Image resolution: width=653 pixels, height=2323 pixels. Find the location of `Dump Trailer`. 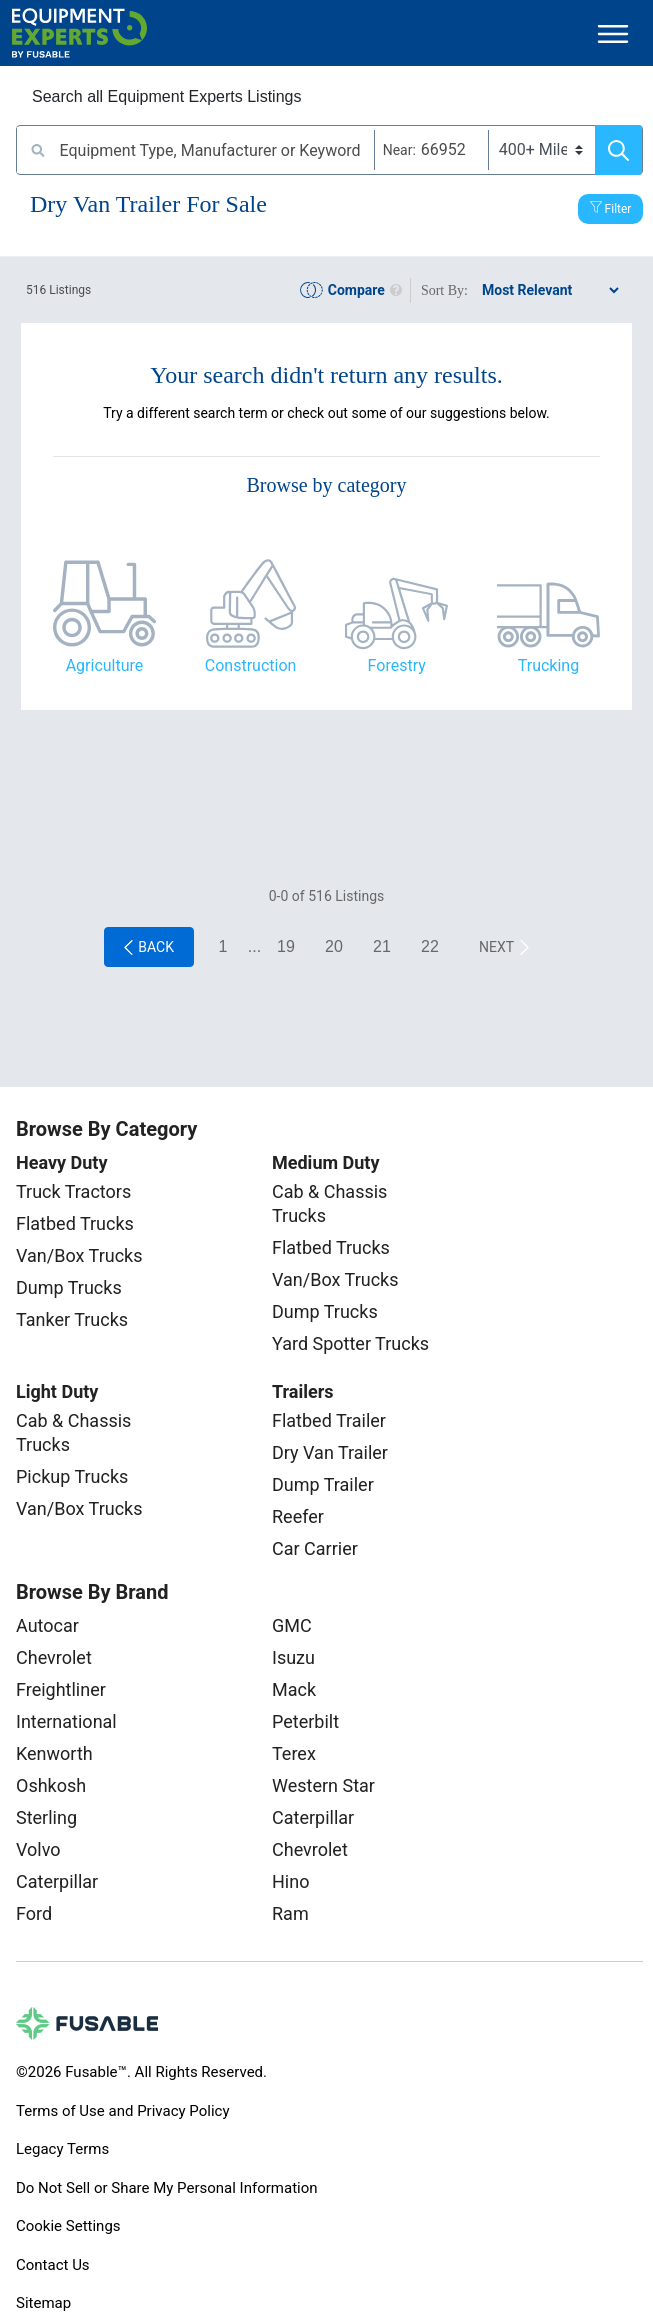

Dump Trailer is located at coordinates (323, 1484).